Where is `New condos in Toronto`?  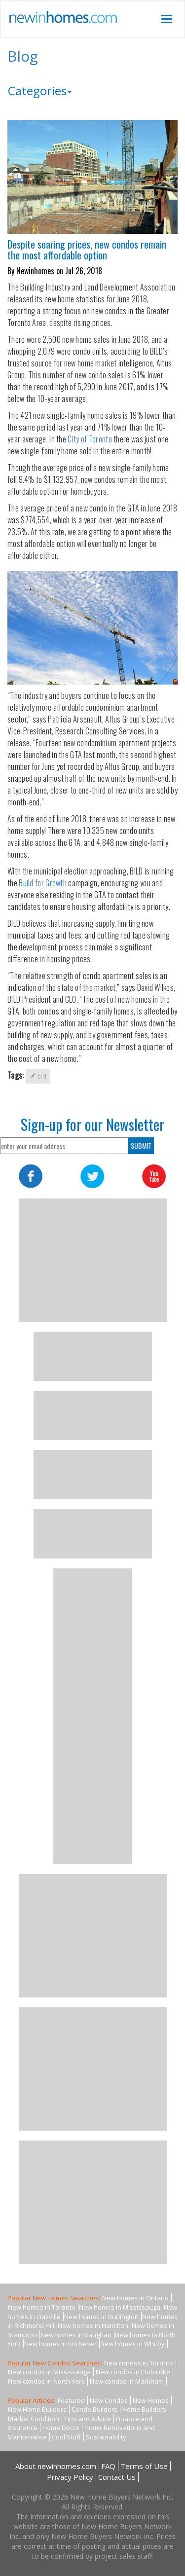
New condos in Toronto is located at coordinates (138, 2362).